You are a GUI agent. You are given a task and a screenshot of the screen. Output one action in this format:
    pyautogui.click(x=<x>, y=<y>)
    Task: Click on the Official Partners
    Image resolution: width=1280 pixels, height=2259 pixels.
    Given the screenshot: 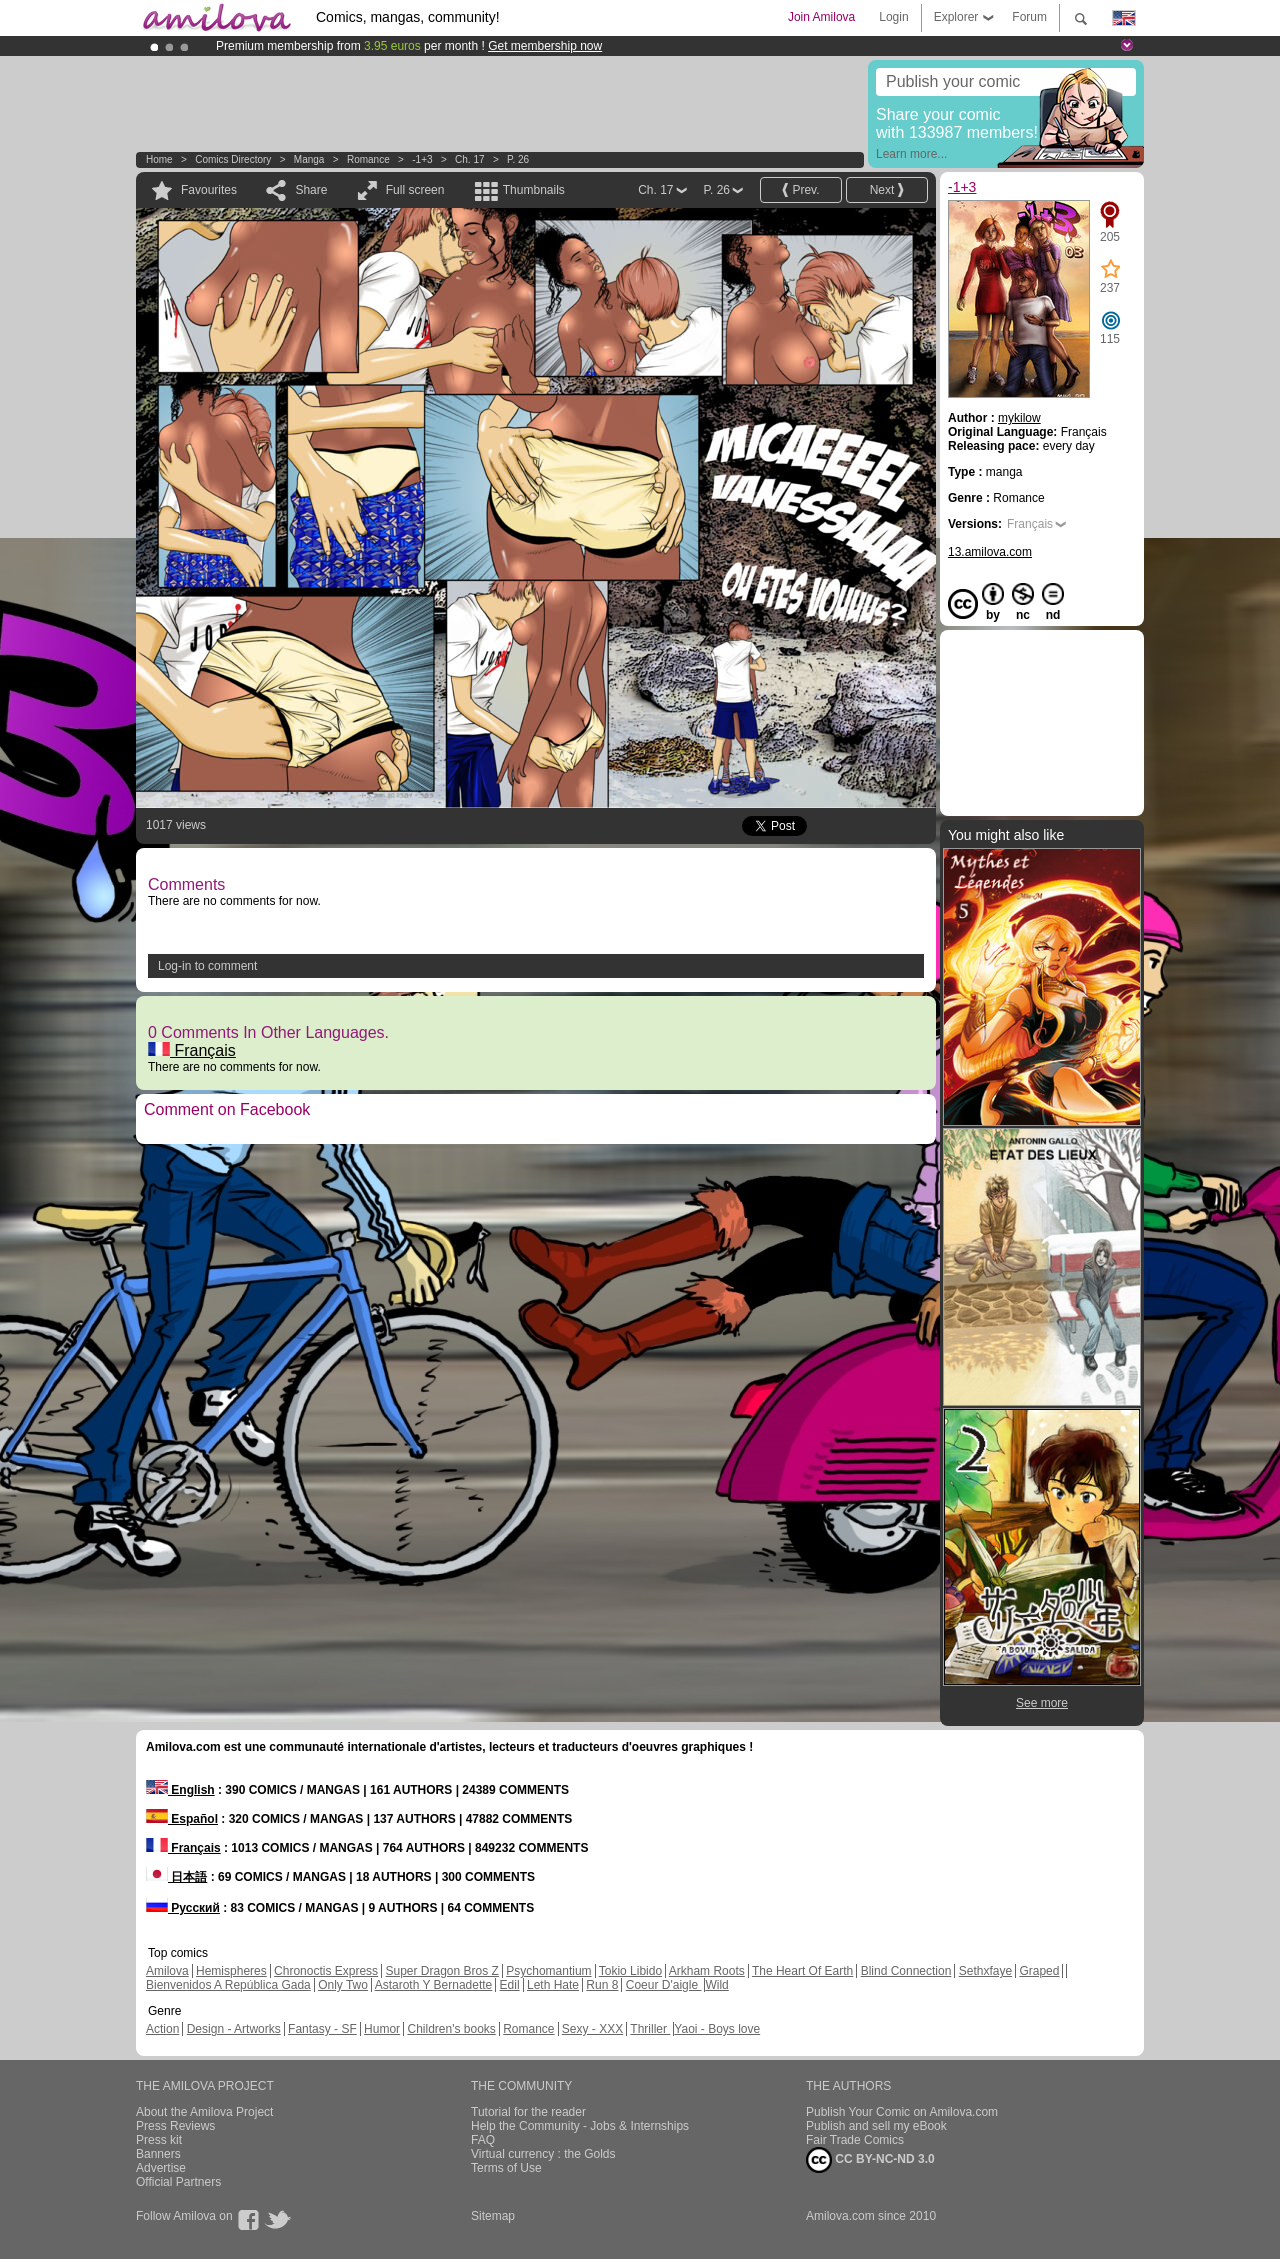 What is the action you would take?
    pyautogui.click(x=178, y=2182)
    